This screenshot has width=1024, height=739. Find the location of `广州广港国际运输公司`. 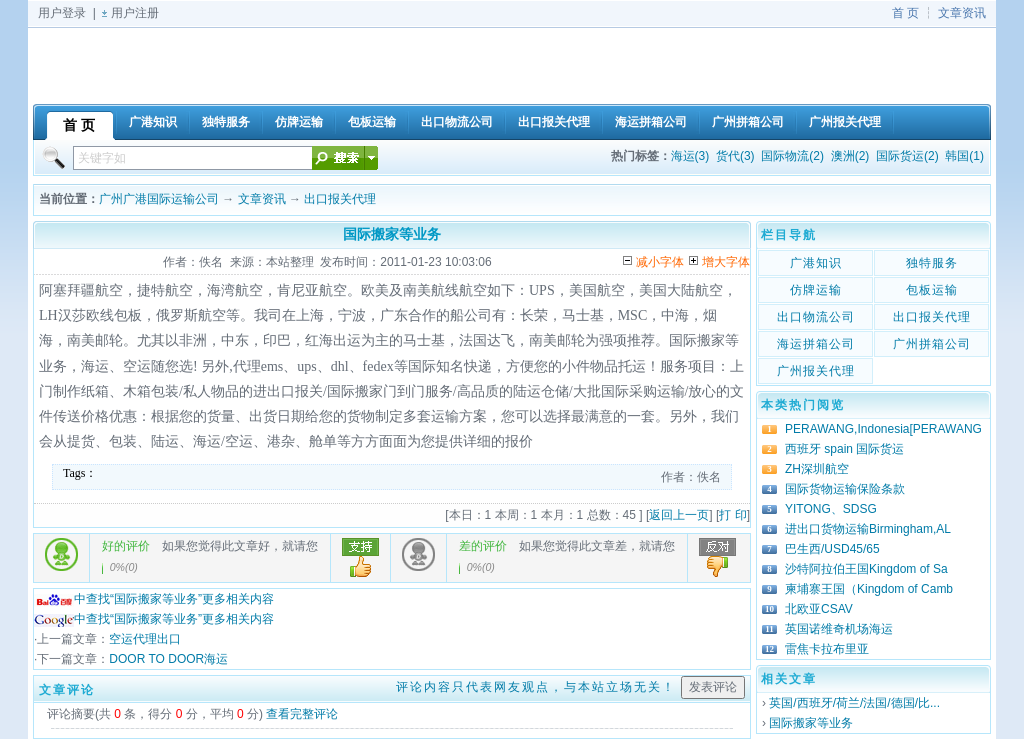

广州广港国际运输公司 is located at coordinates (159, 199).